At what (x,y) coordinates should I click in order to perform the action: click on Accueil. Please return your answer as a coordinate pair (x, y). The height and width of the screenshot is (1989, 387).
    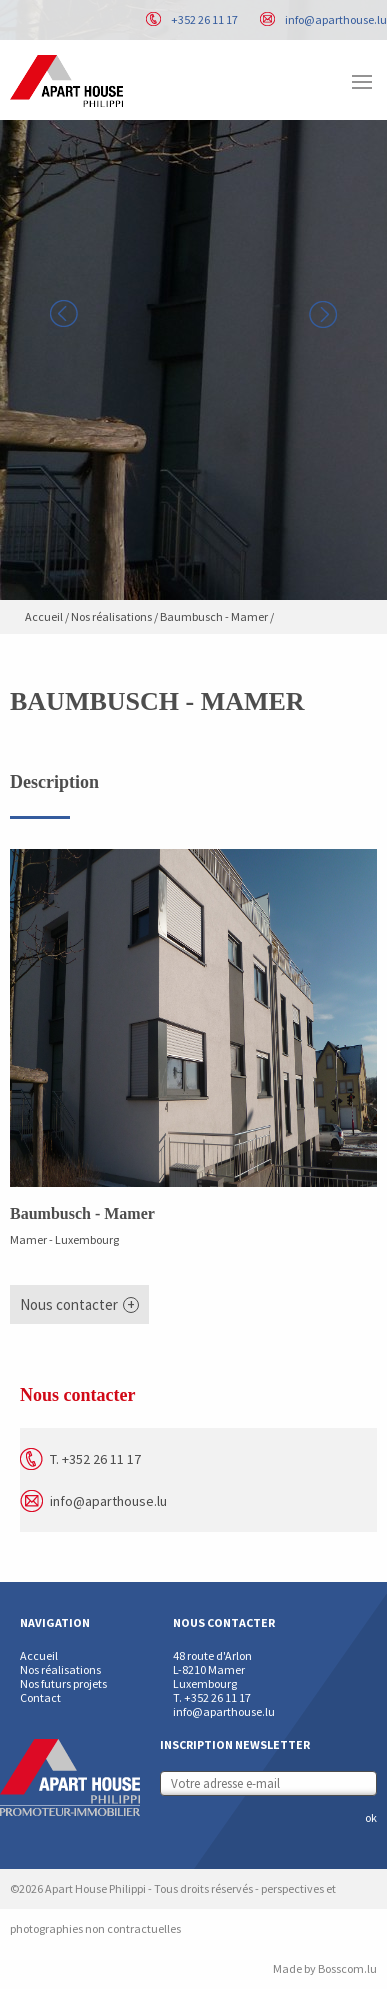
    Looking at the image, I should click on (44, 616).